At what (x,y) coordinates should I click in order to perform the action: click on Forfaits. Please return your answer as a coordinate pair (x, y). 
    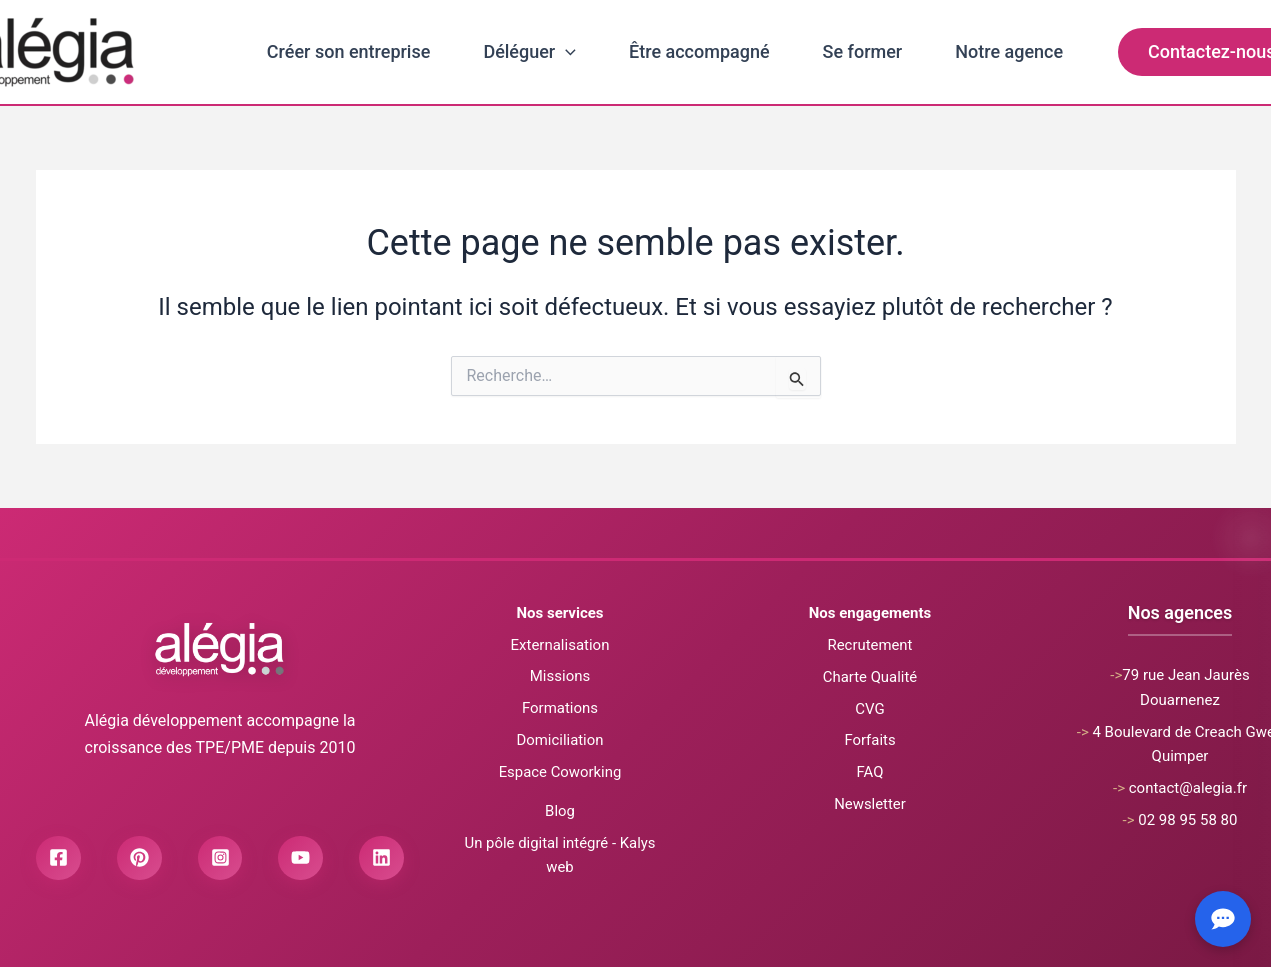
    Looking at the image, I should click on (870, 740).